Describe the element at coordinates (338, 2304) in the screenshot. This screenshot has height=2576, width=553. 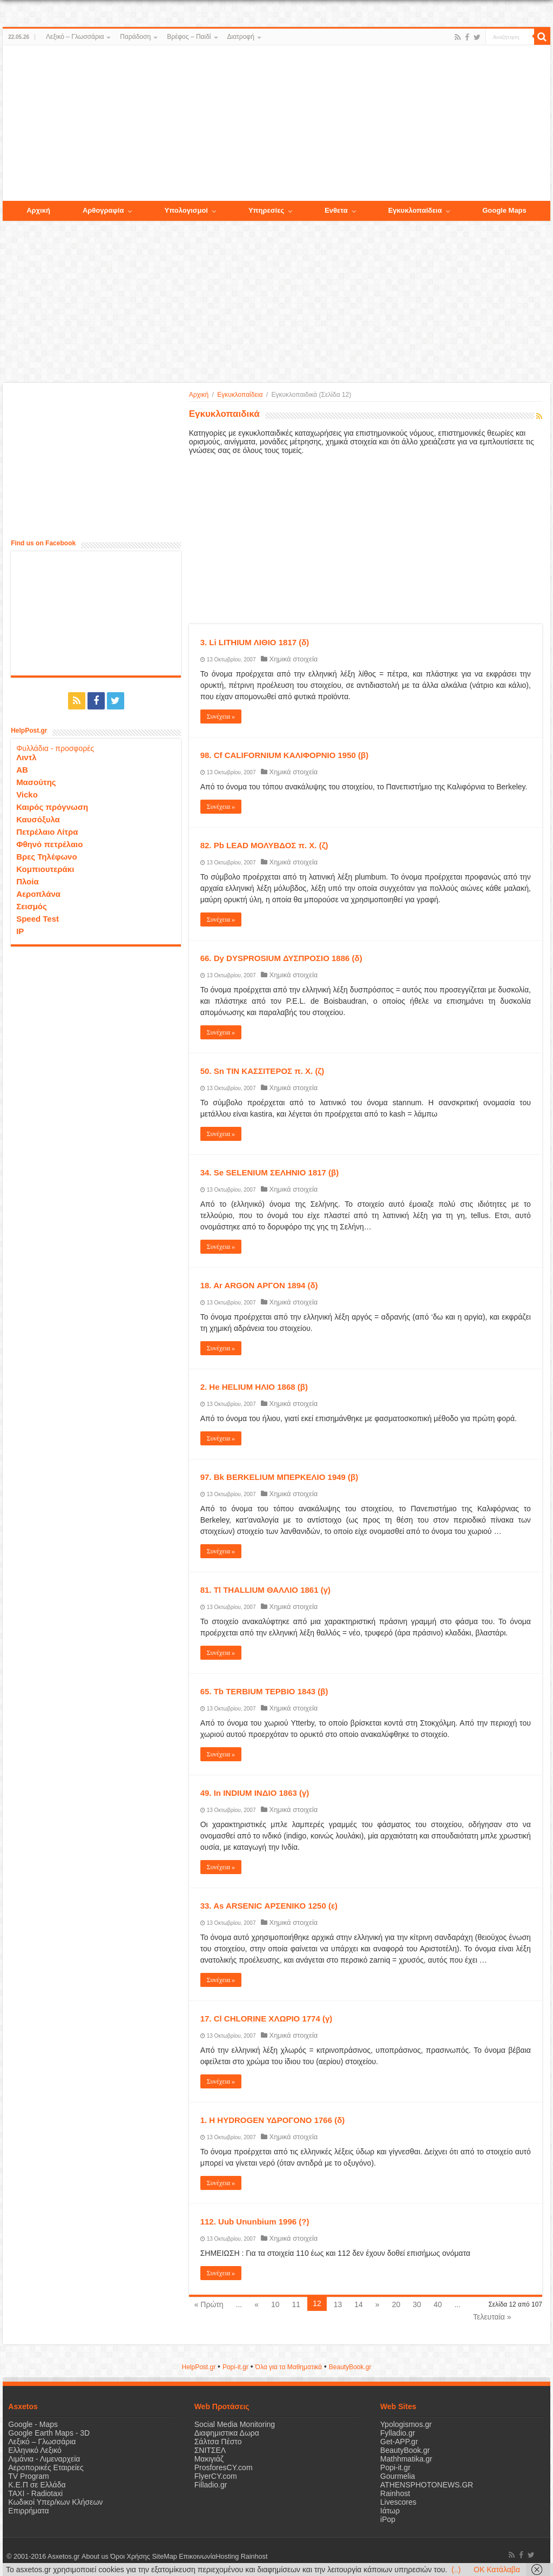
I see `13` at that location.